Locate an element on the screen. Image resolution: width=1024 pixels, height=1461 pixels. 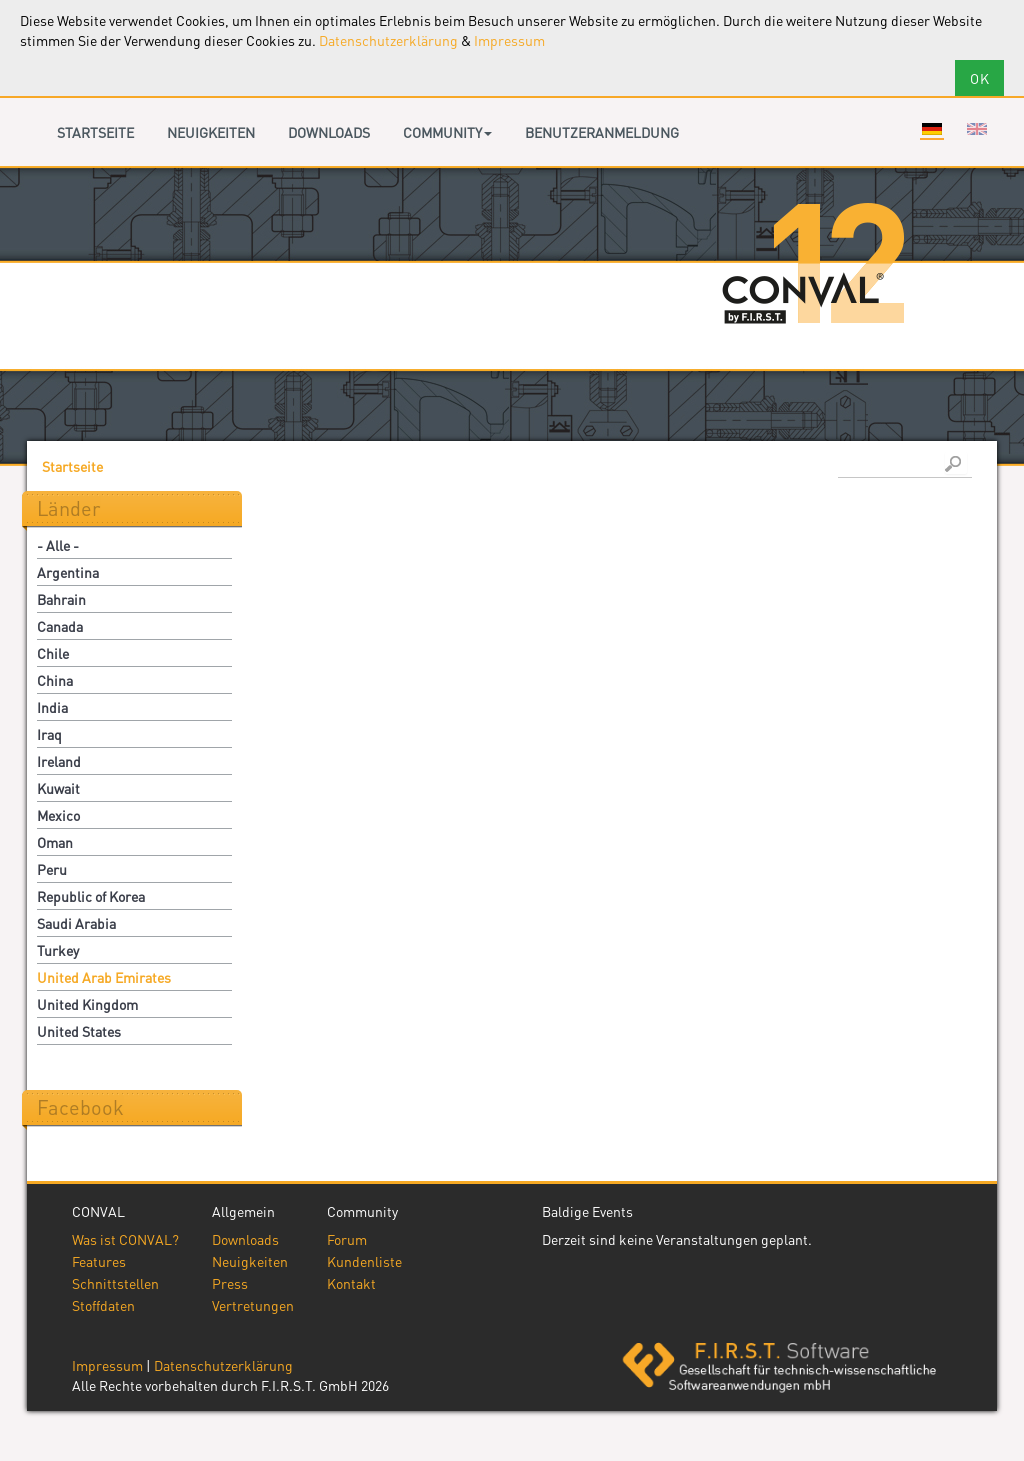
Kuwait is located at coordinates (58, 788).